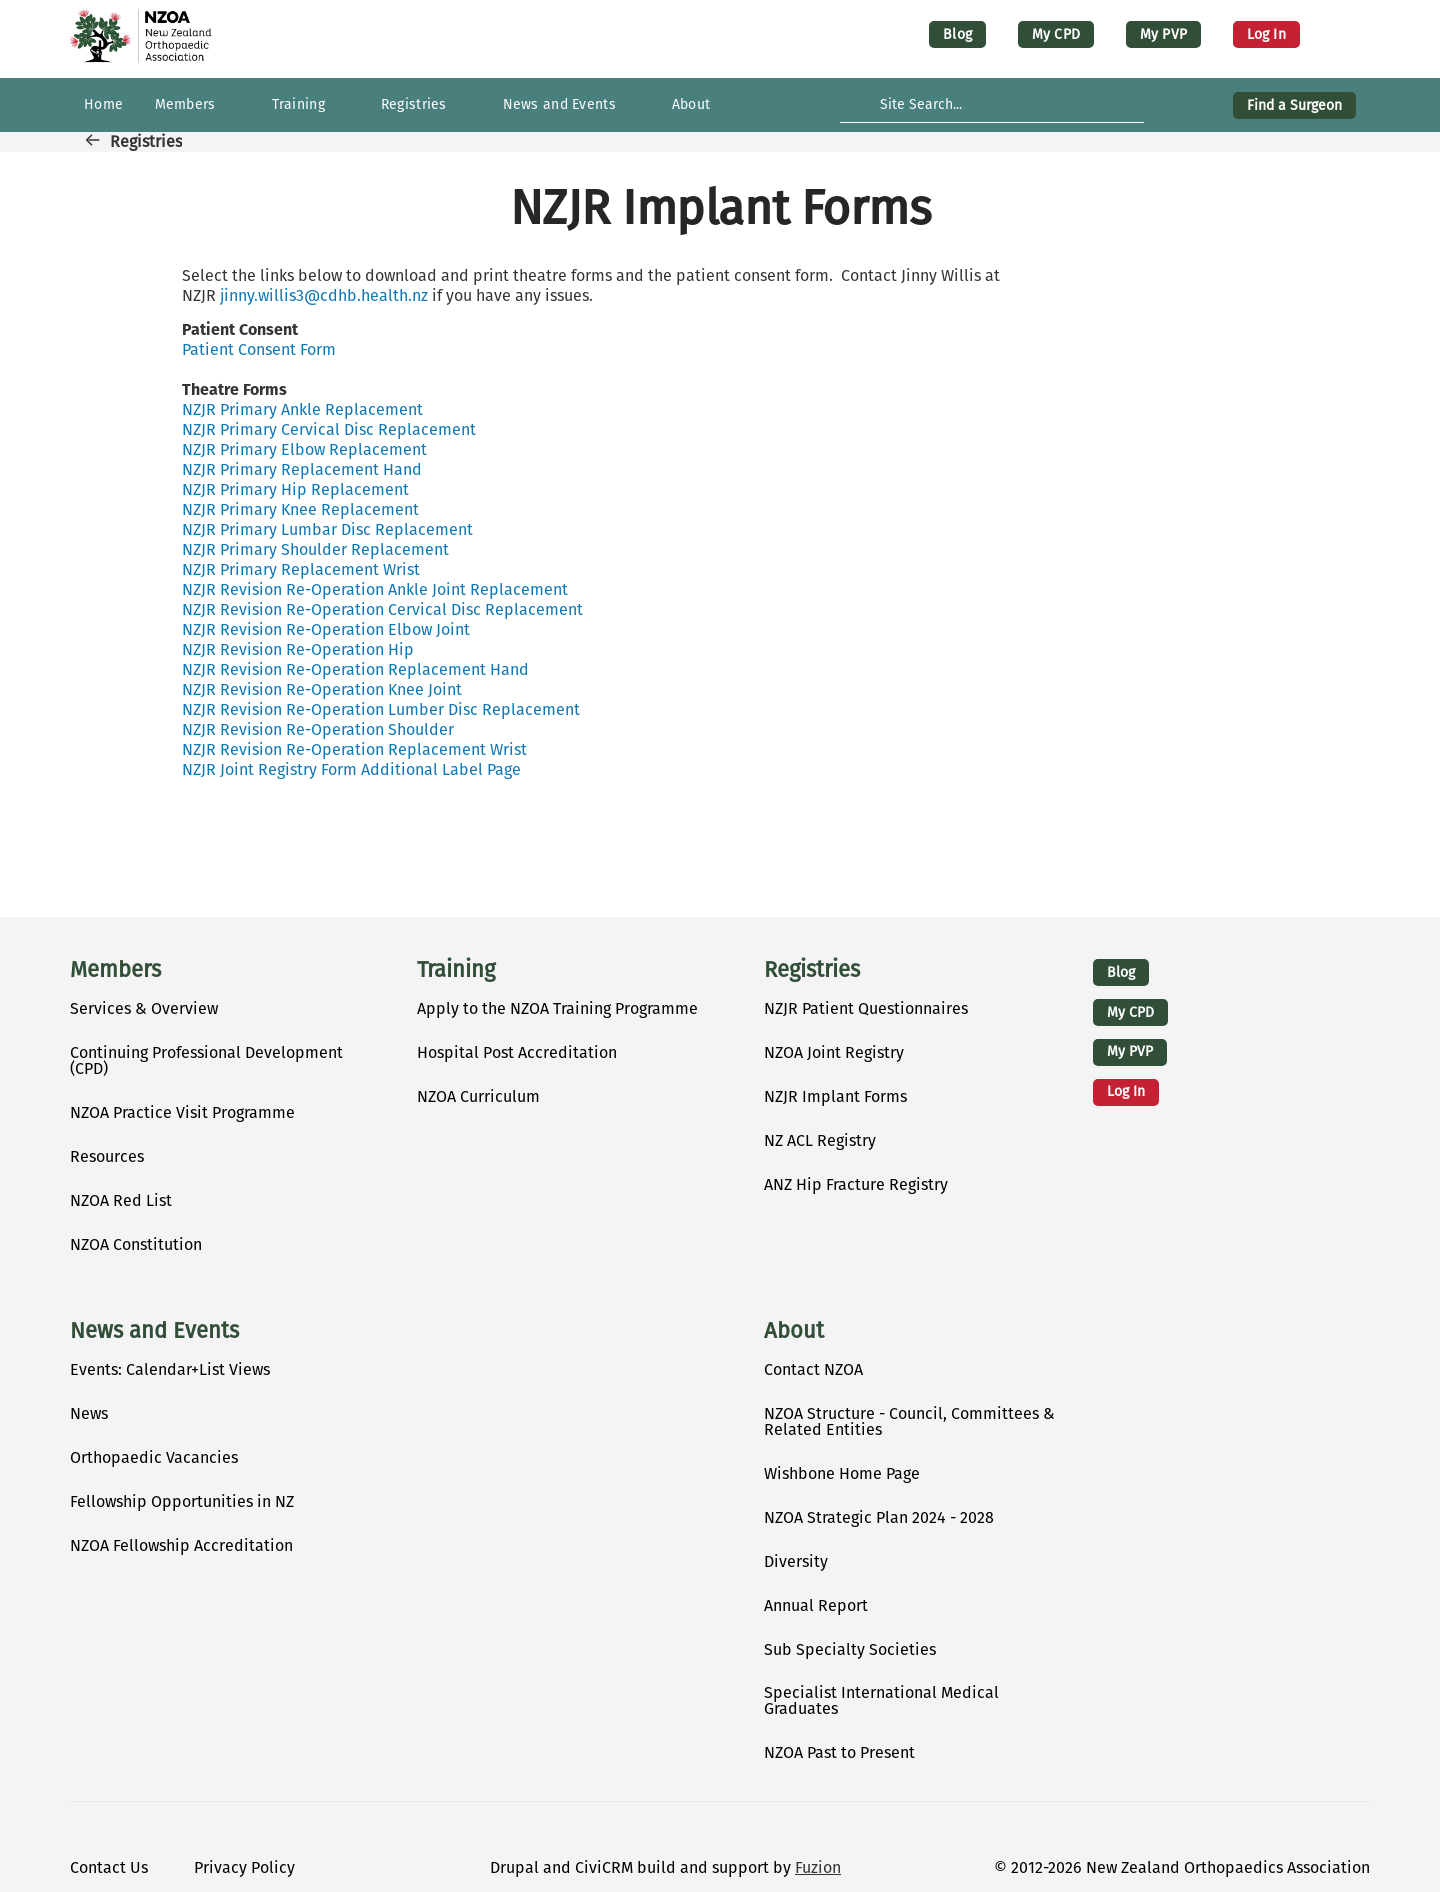  What do you see at coordinates (170, 1369) in the screenshot?
I see `Events: Calendar+List Views` at bounding box center [170, 1369].